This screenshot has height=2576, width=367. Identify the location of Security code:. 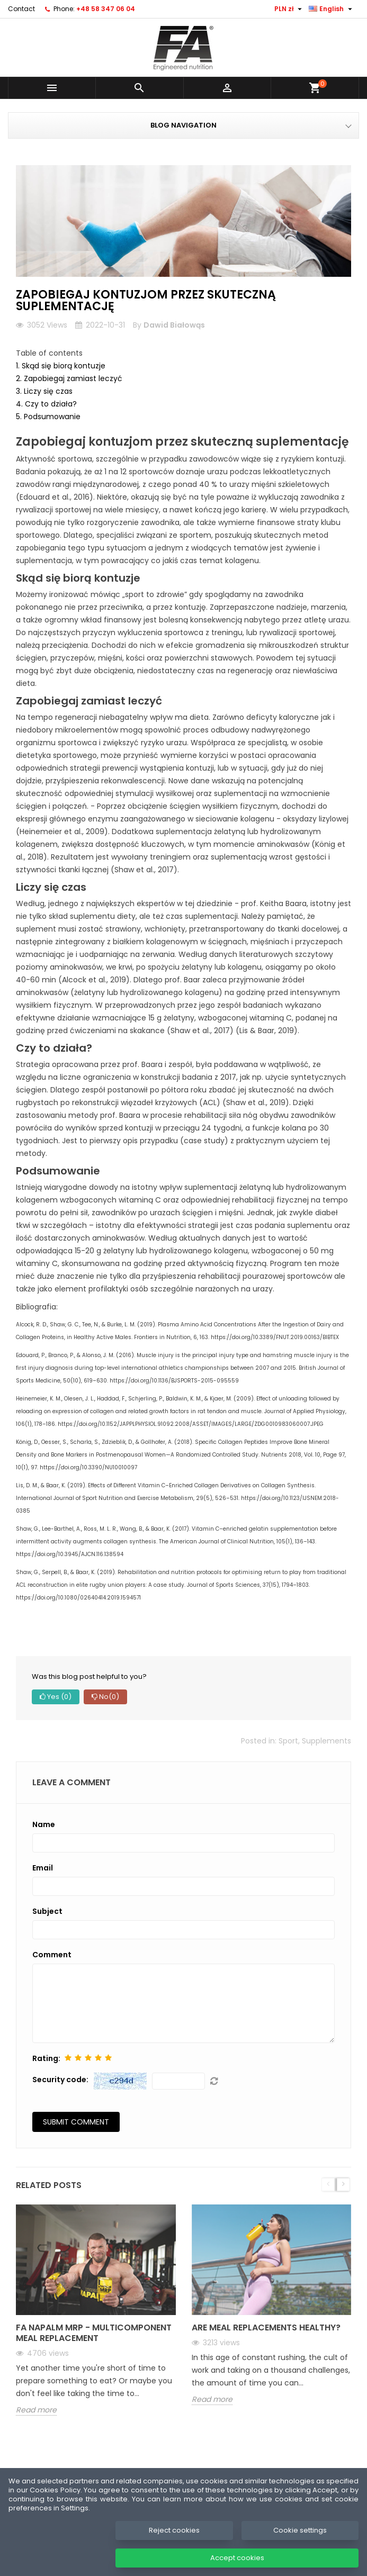
(60, 2079).